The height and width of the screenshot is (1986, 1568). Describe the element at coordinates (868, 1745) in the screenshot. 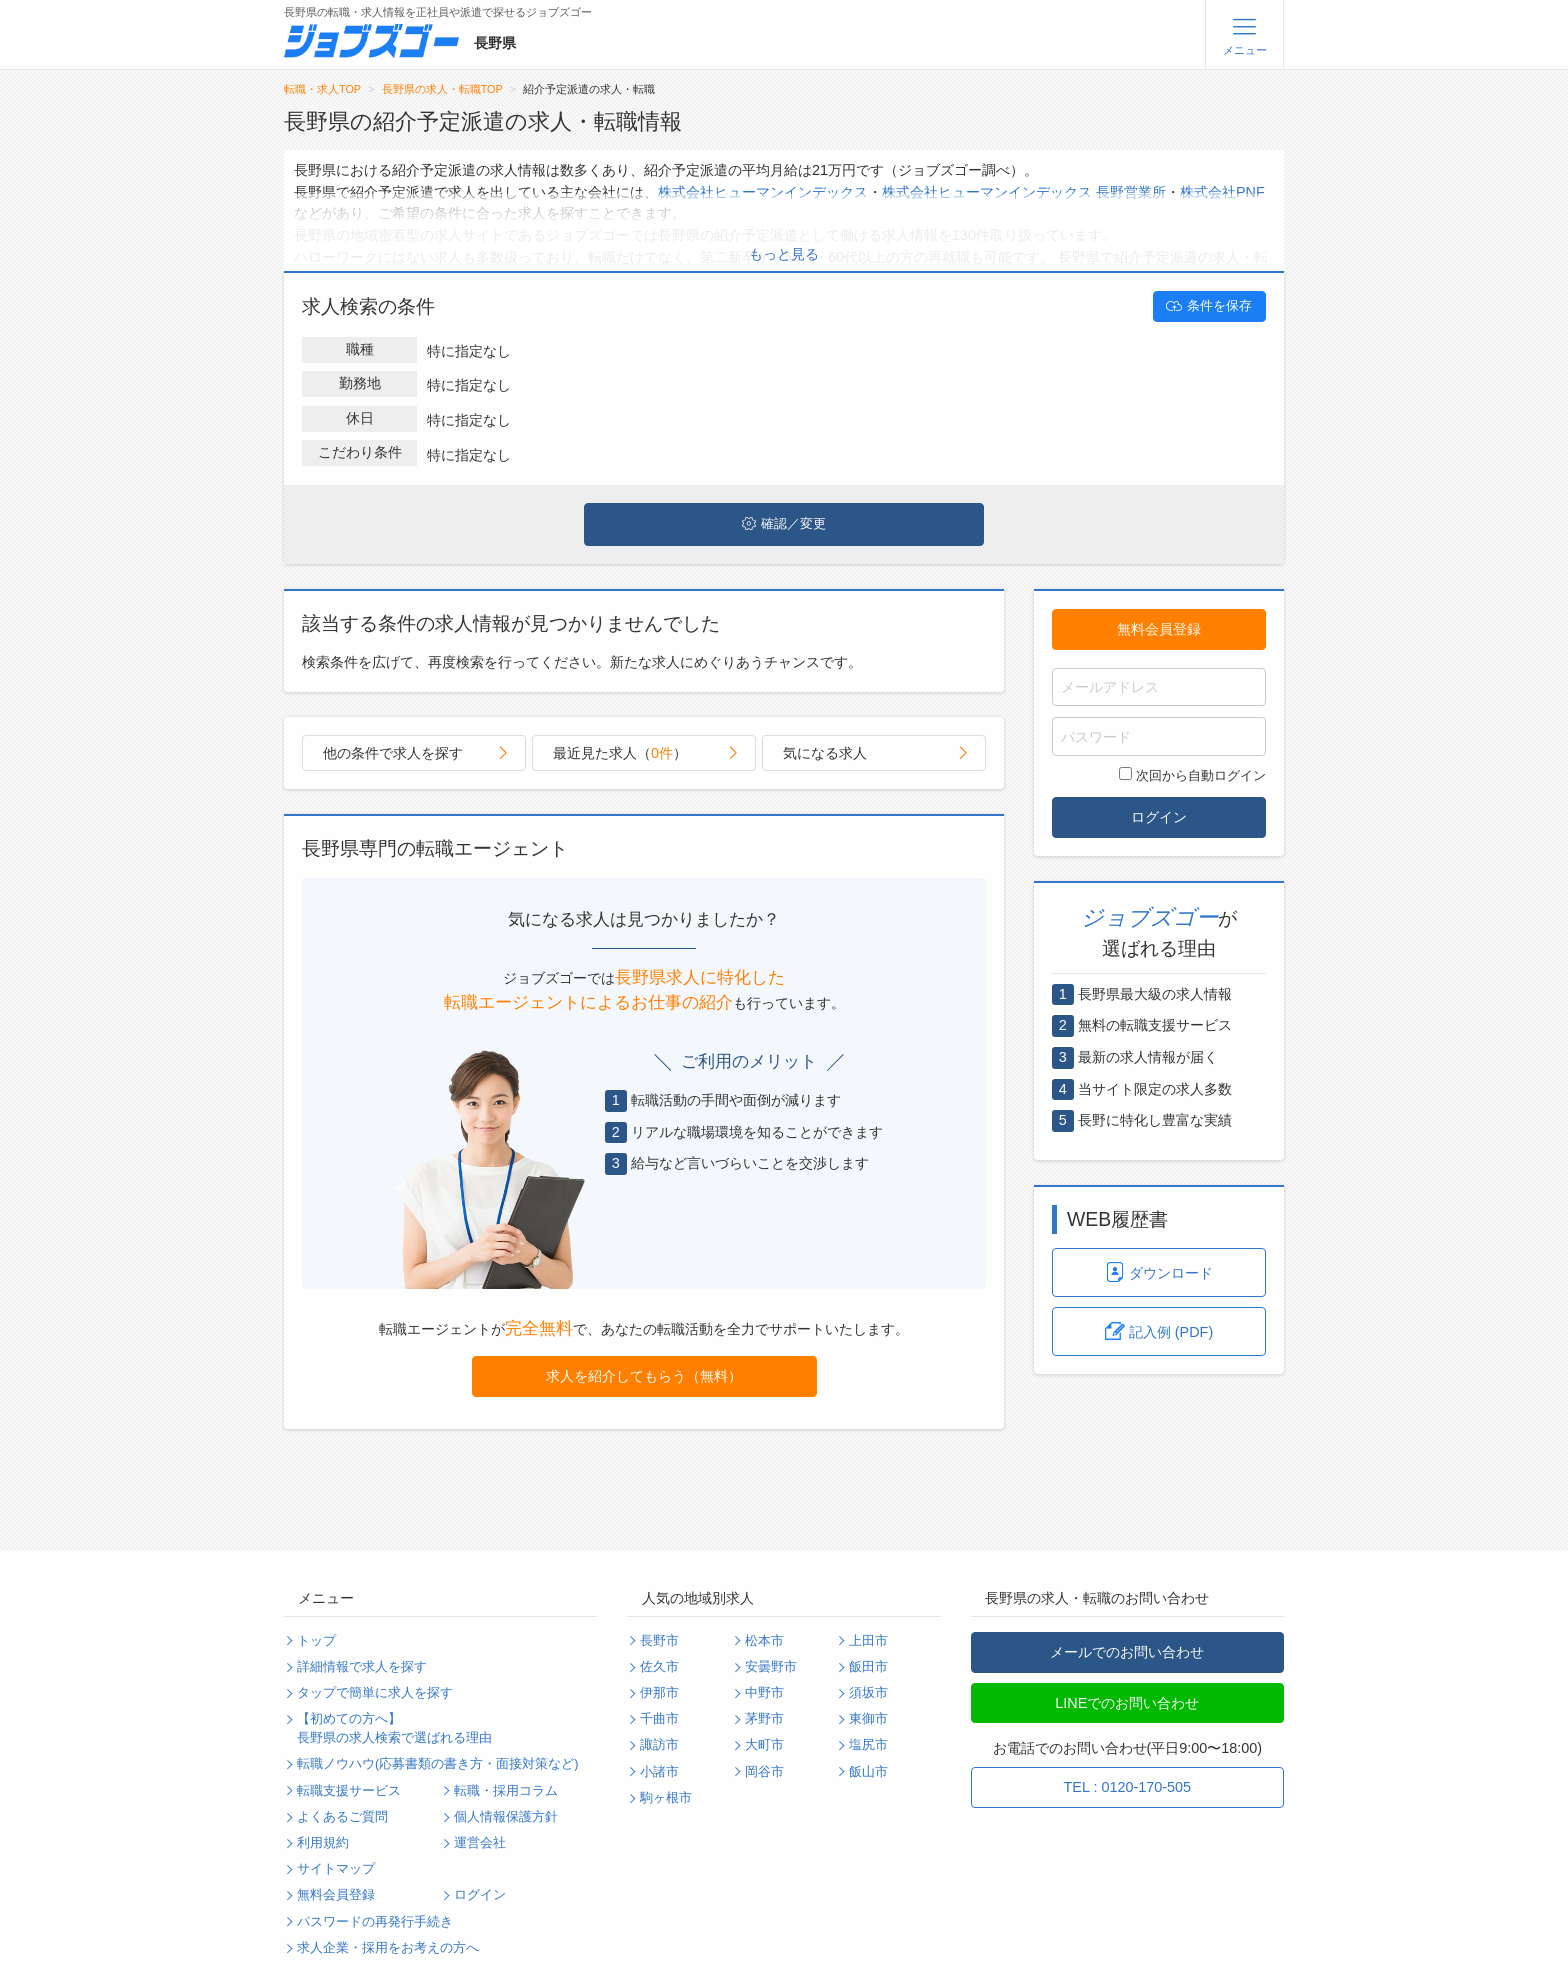

I see `塩尻市` at that location.